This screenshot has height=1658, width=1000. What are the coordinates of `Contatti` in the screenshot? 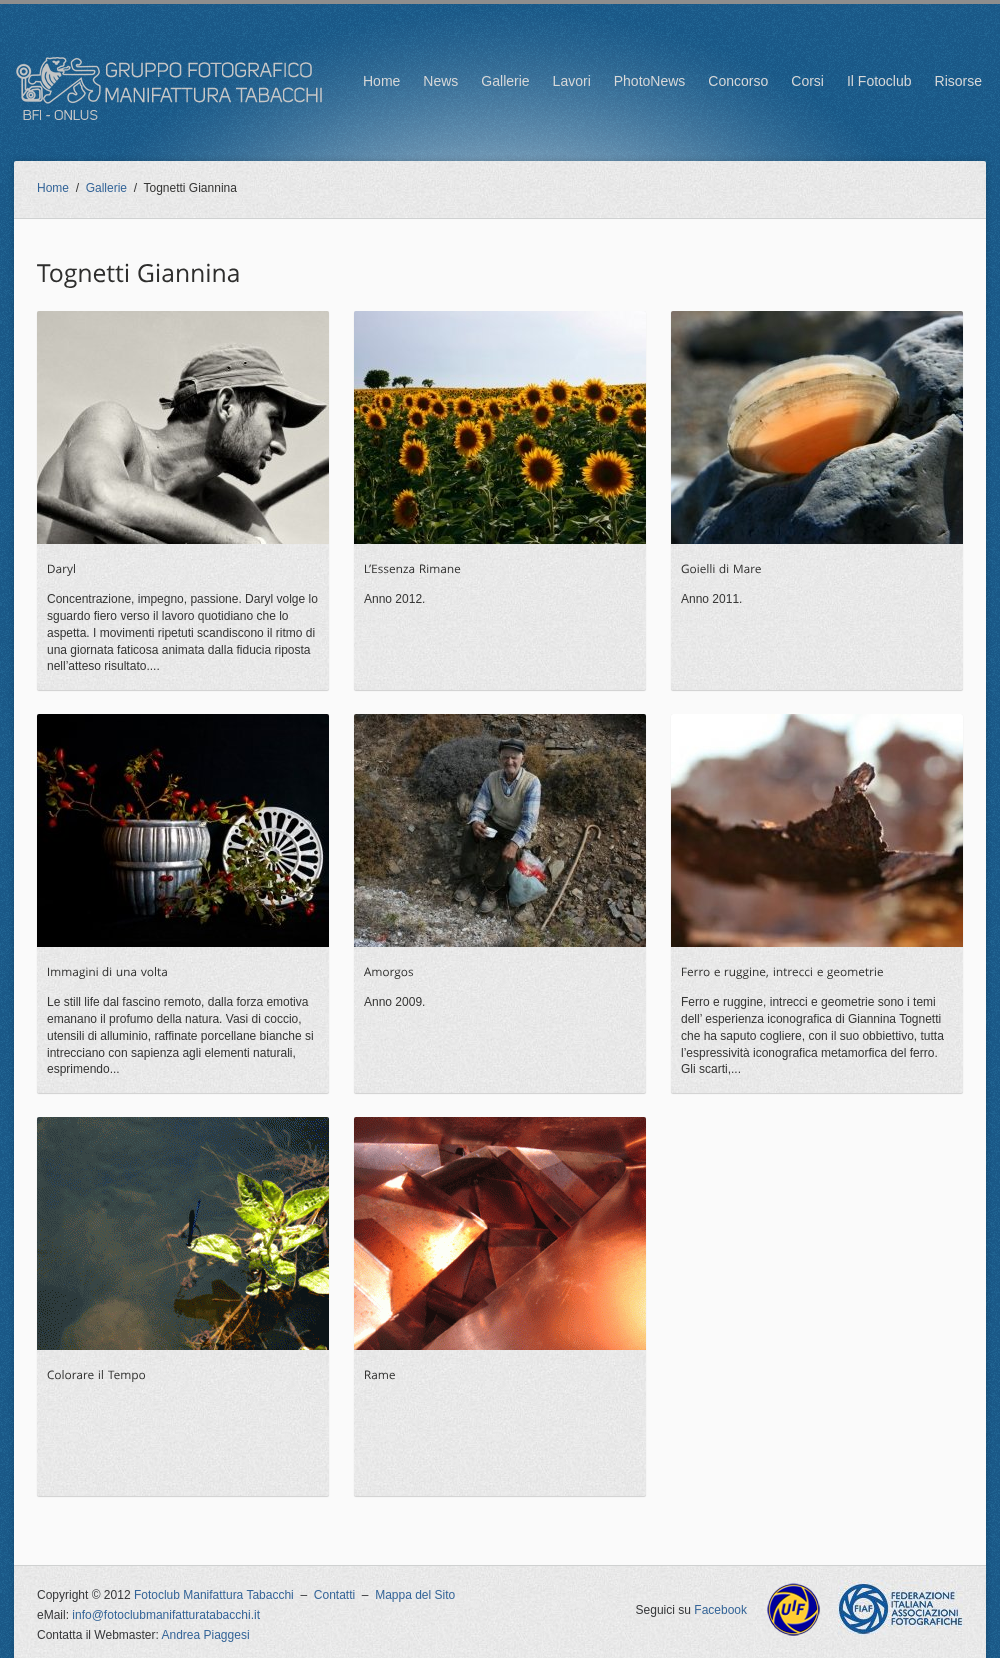 It's located at (334, 1595).